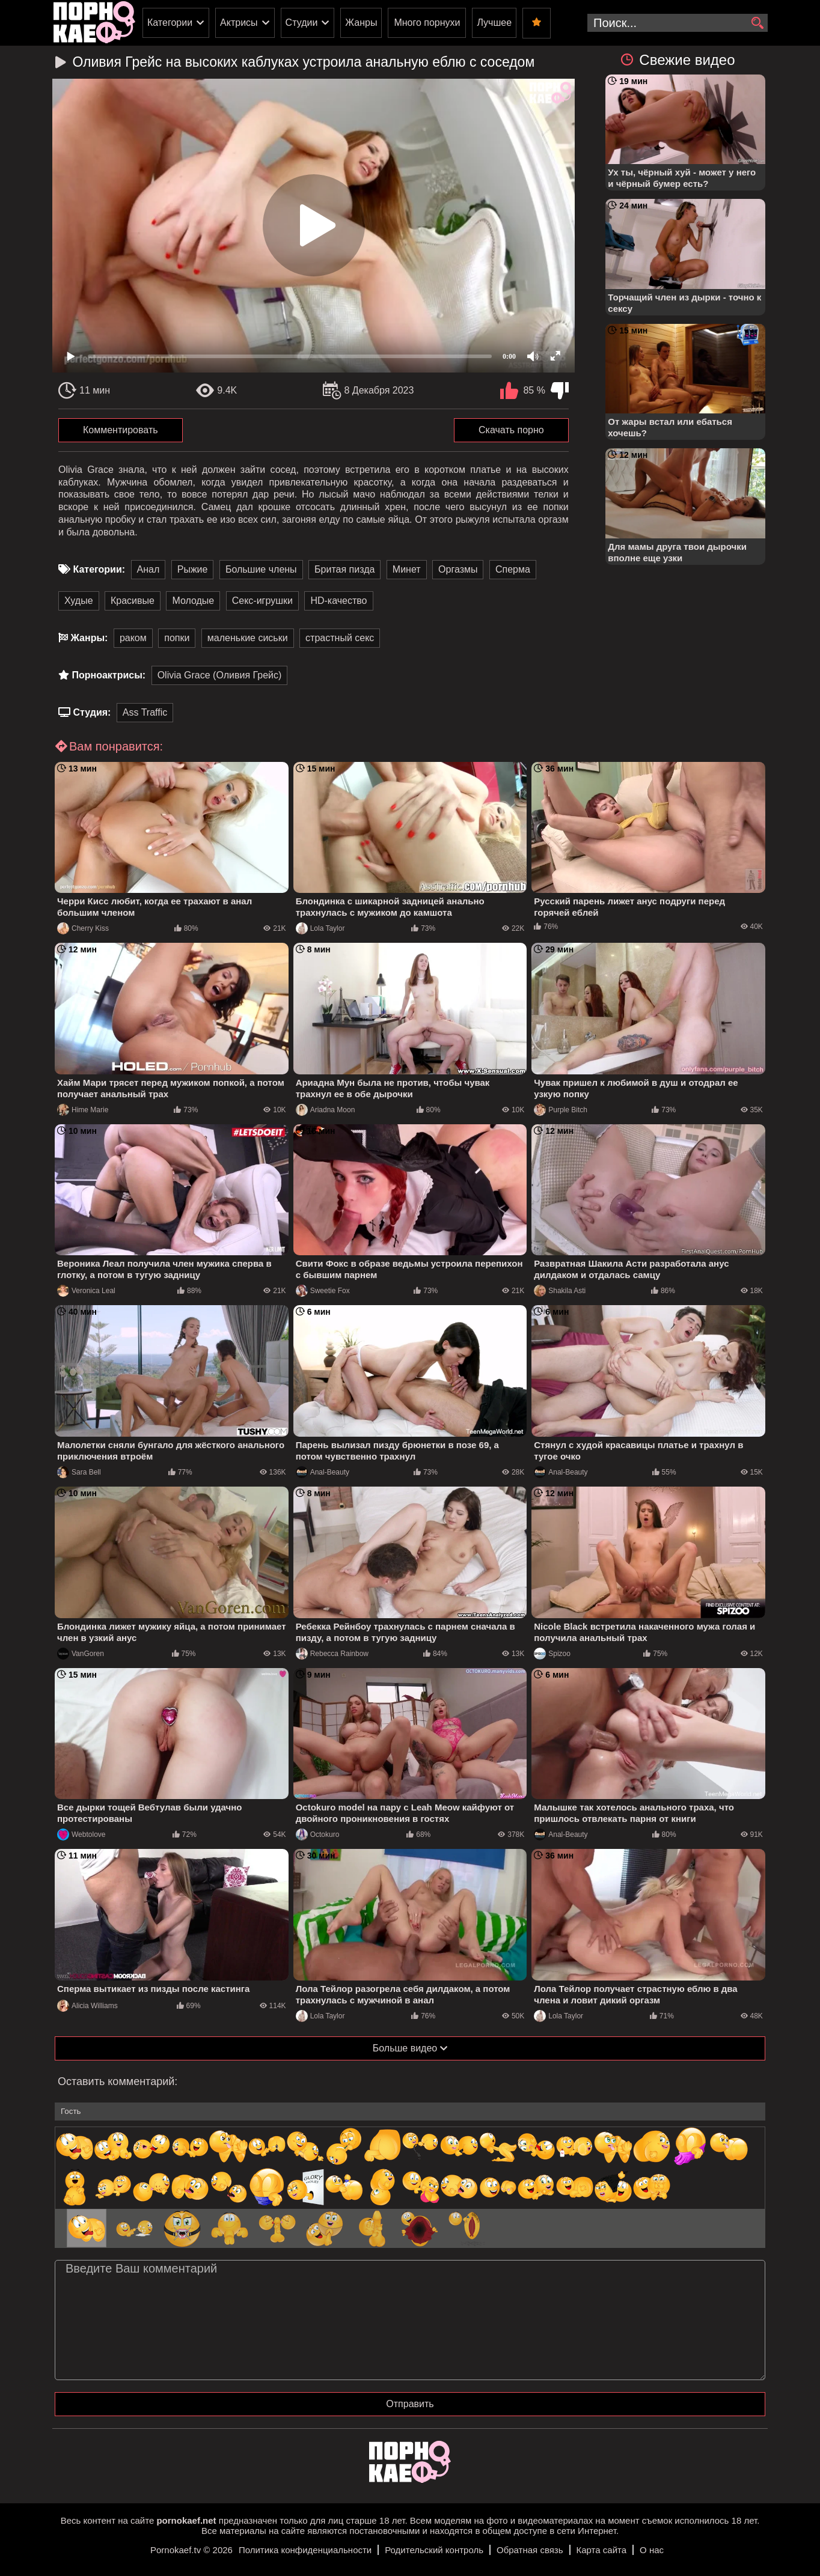  I want to click on О нас, so click(652, 2550).